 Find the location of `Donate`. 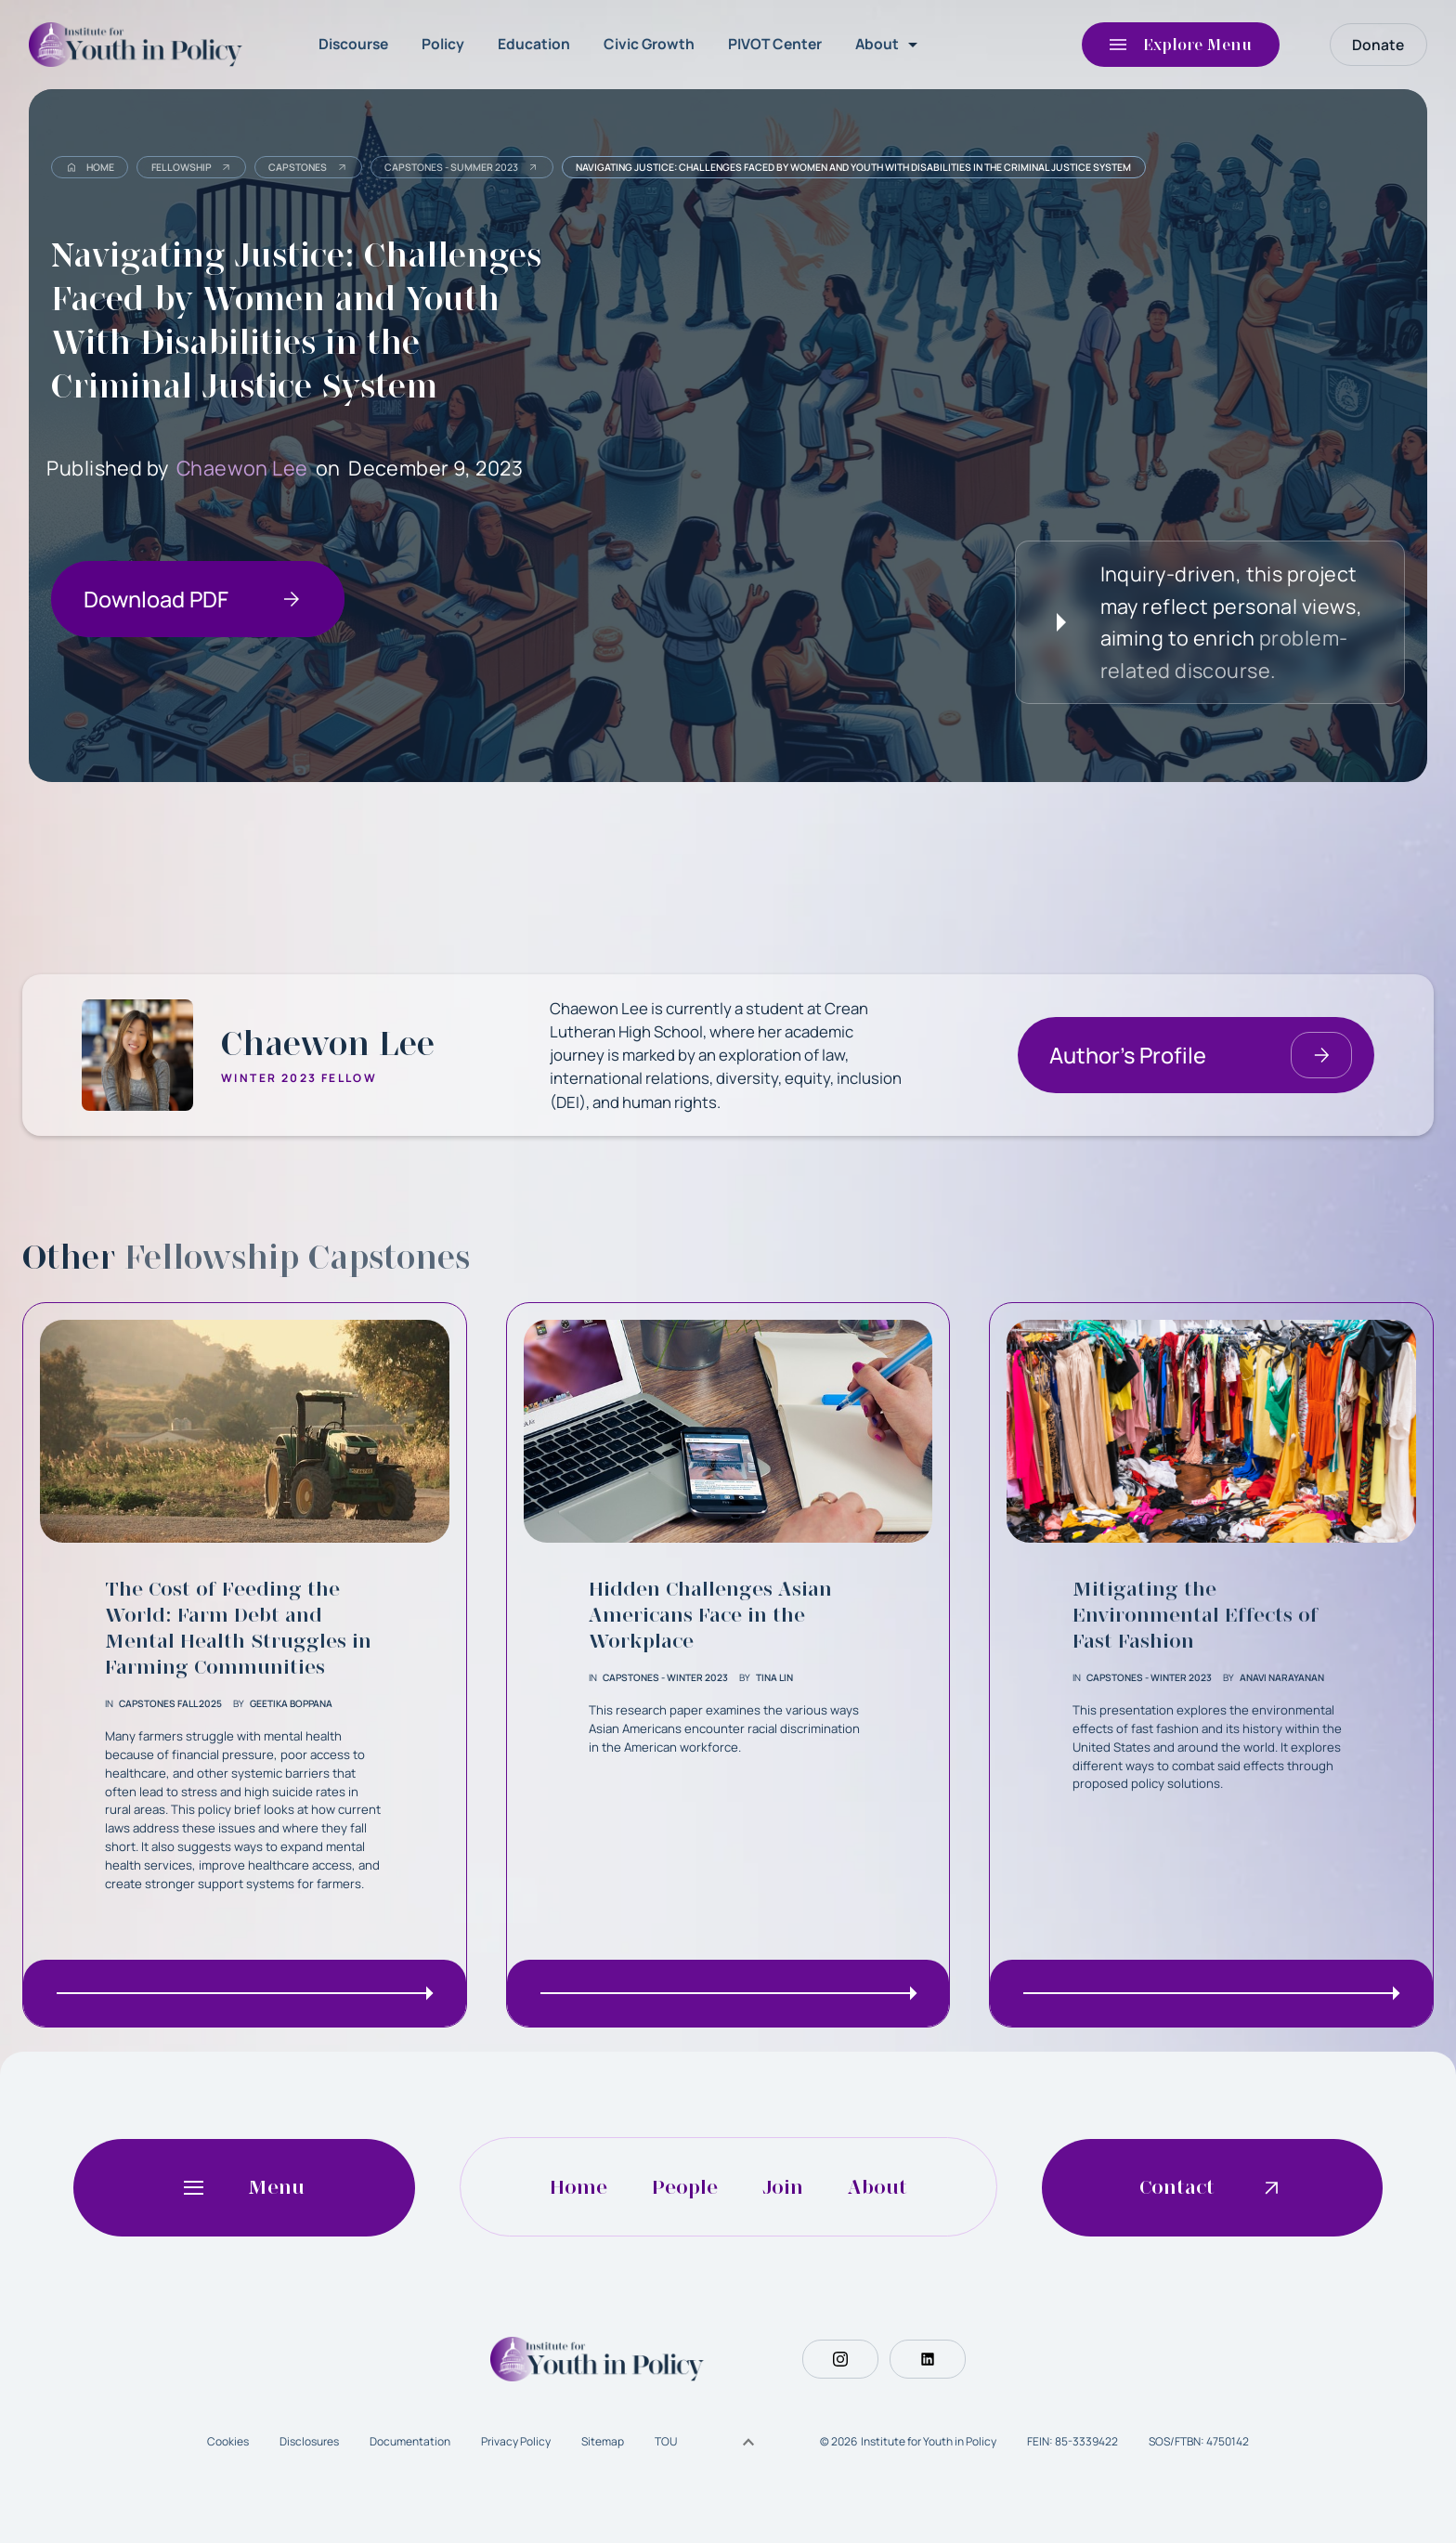

Donate is located at coordinates (1378, 44).